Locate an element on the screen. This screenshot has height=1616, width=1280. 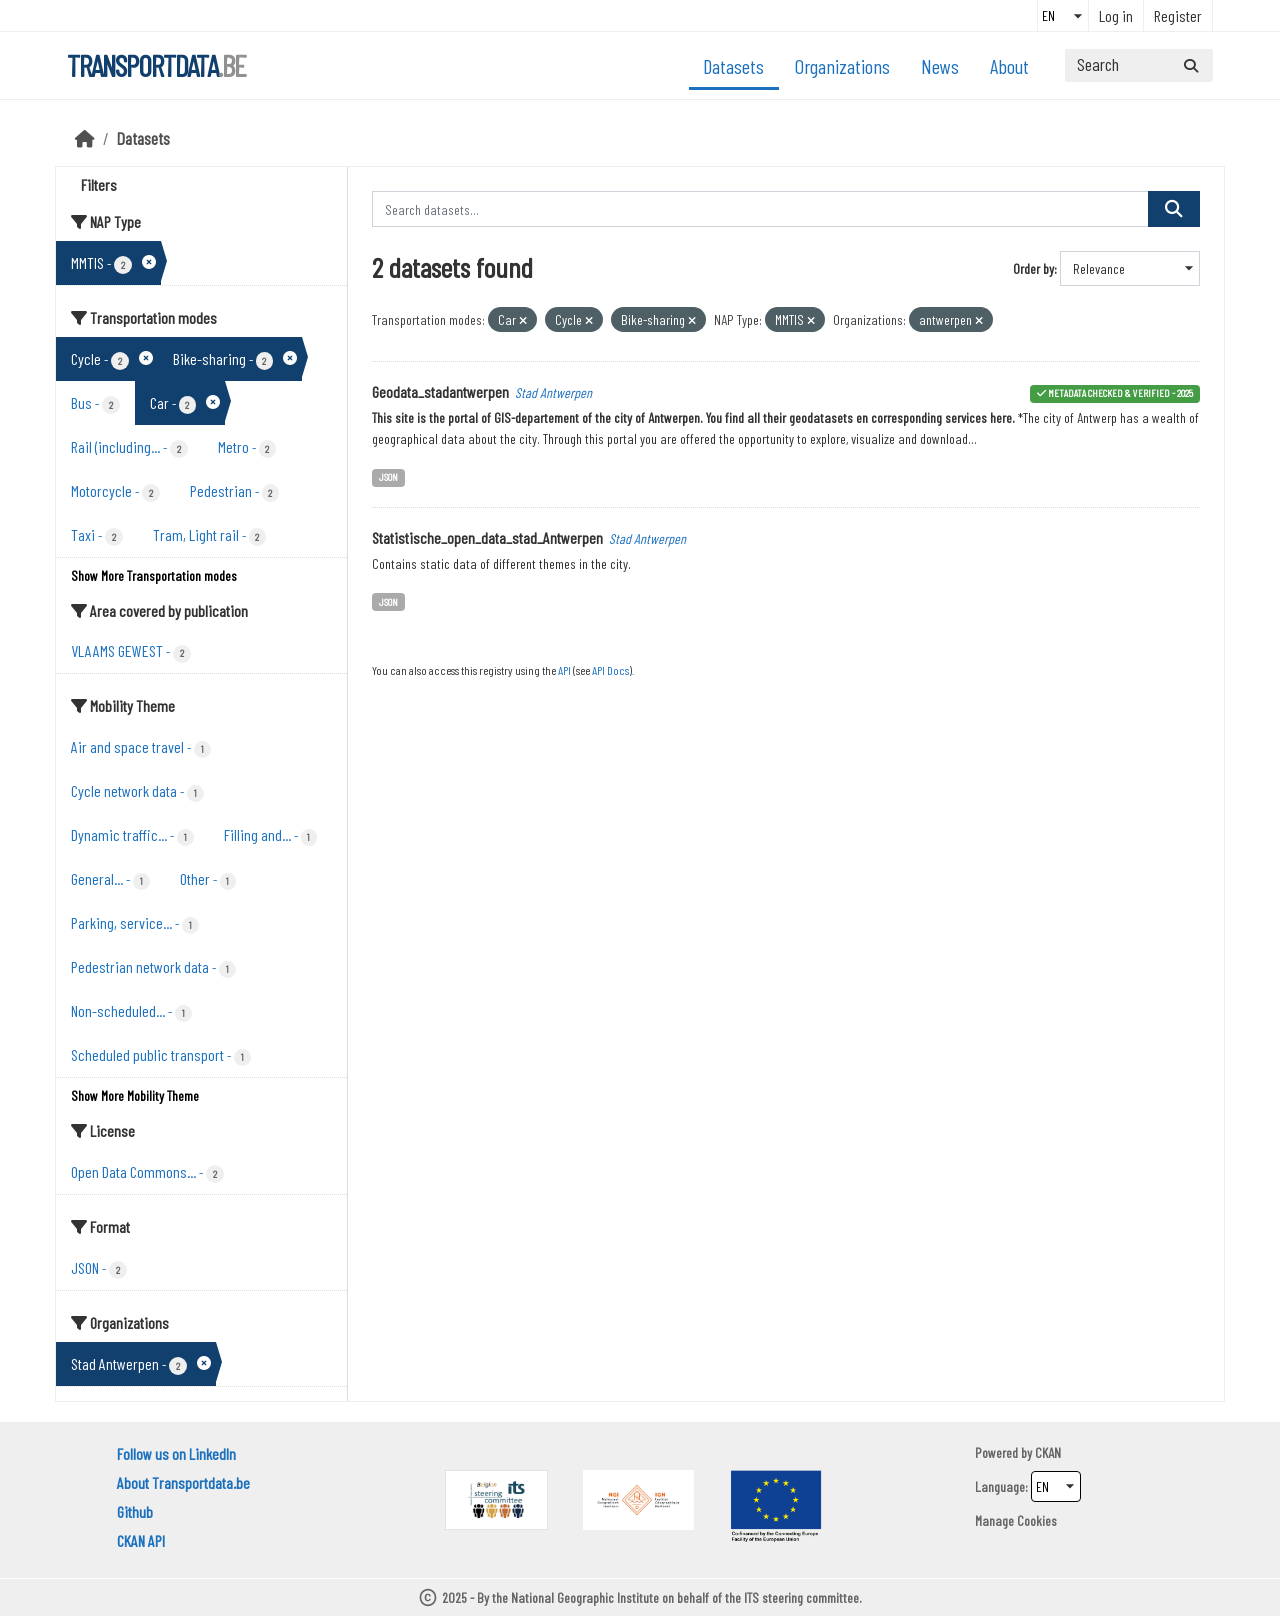
Geodata_stadantwerpen is located at coordinates (440, 391).